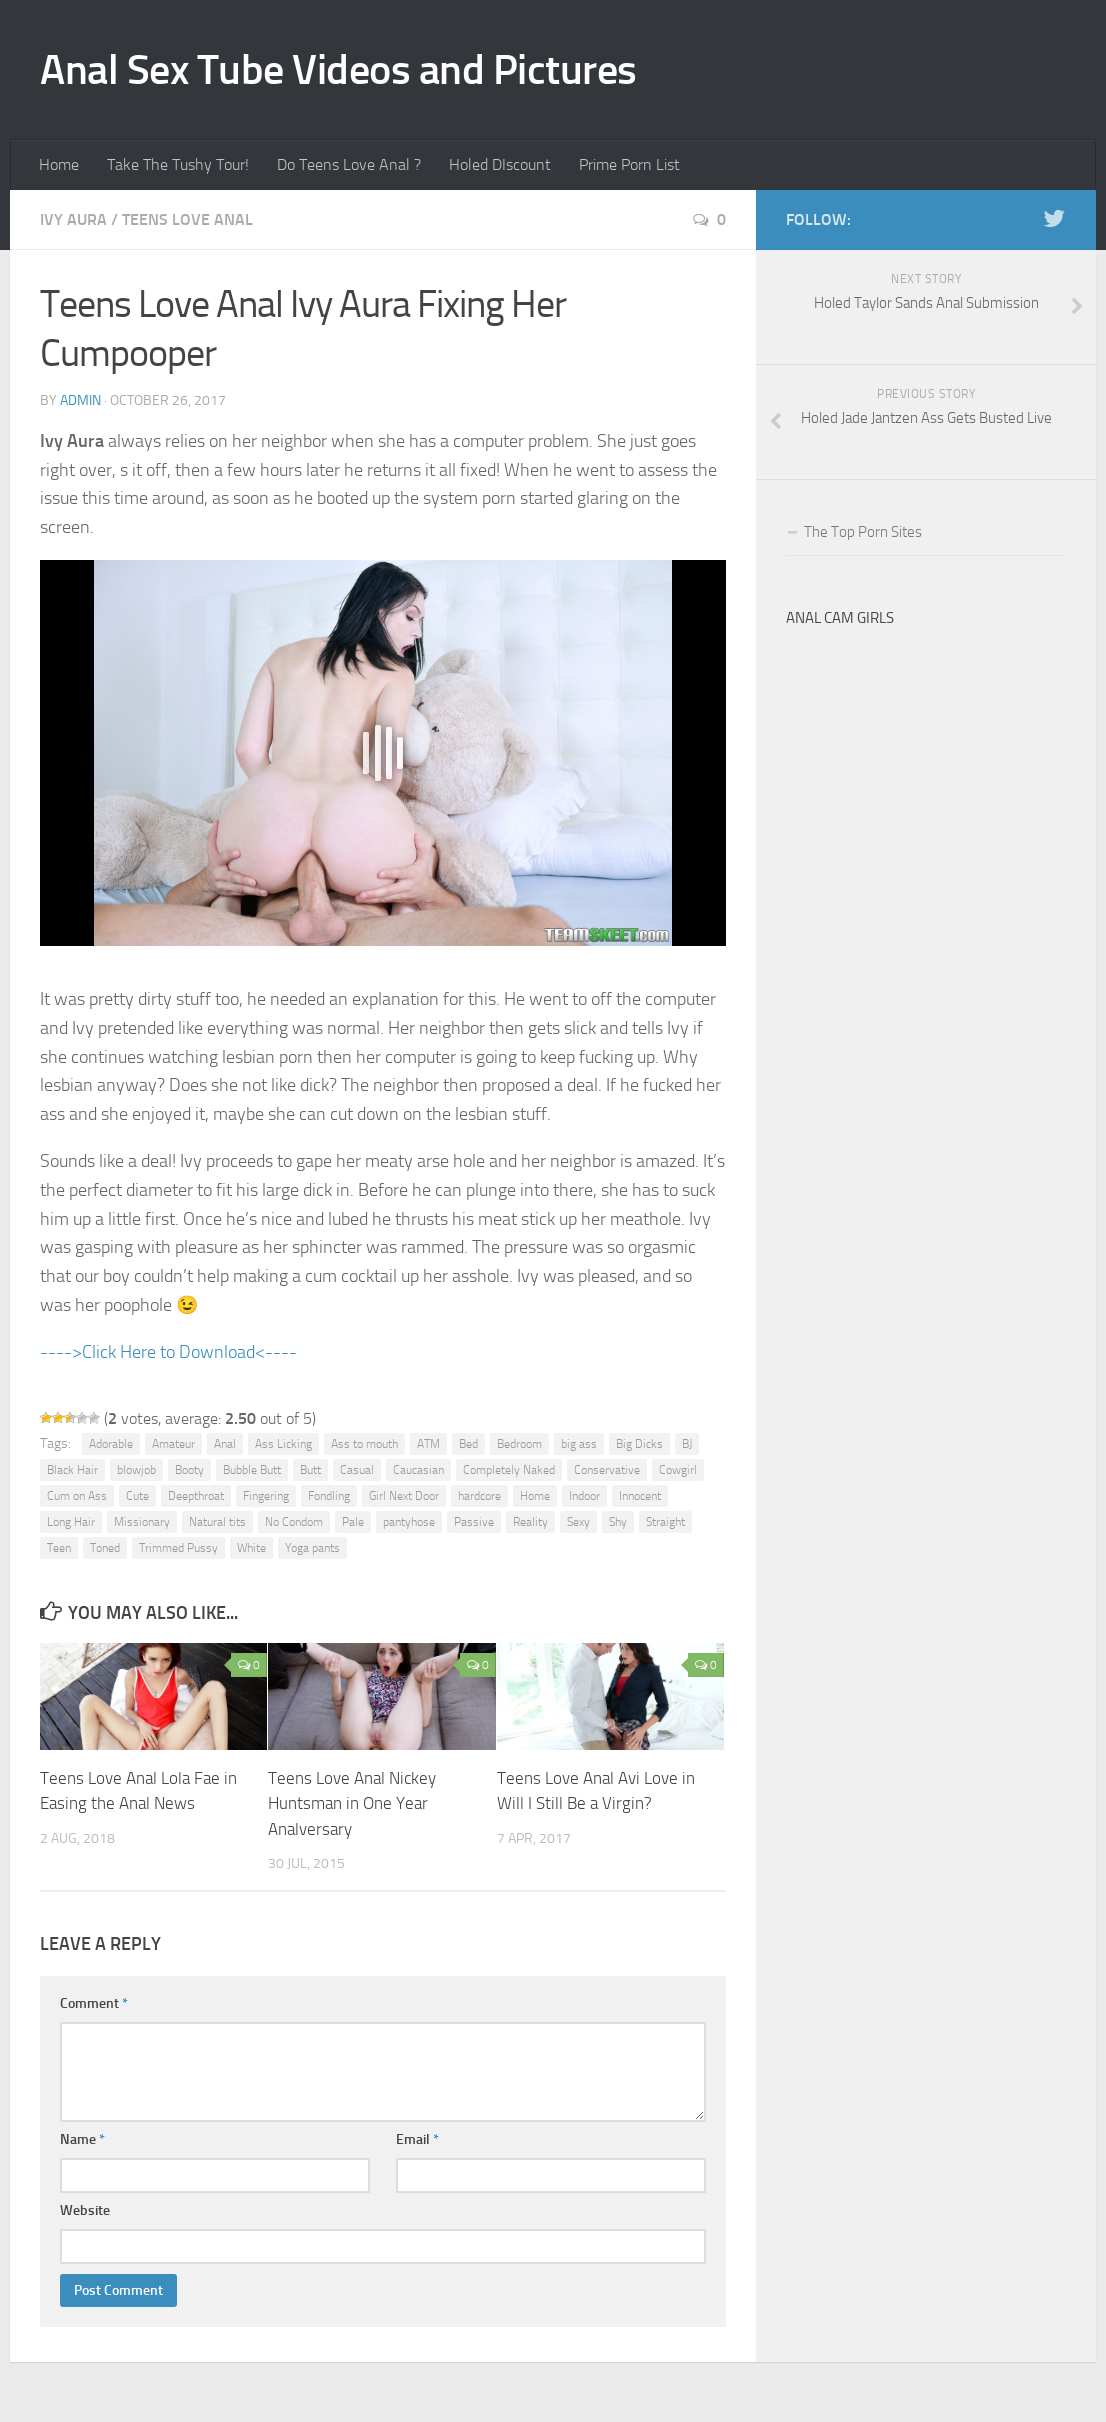  What do you see at coordinates (59, 164) in the screenshot?
I see `Home` at bounding box center [59, 164].